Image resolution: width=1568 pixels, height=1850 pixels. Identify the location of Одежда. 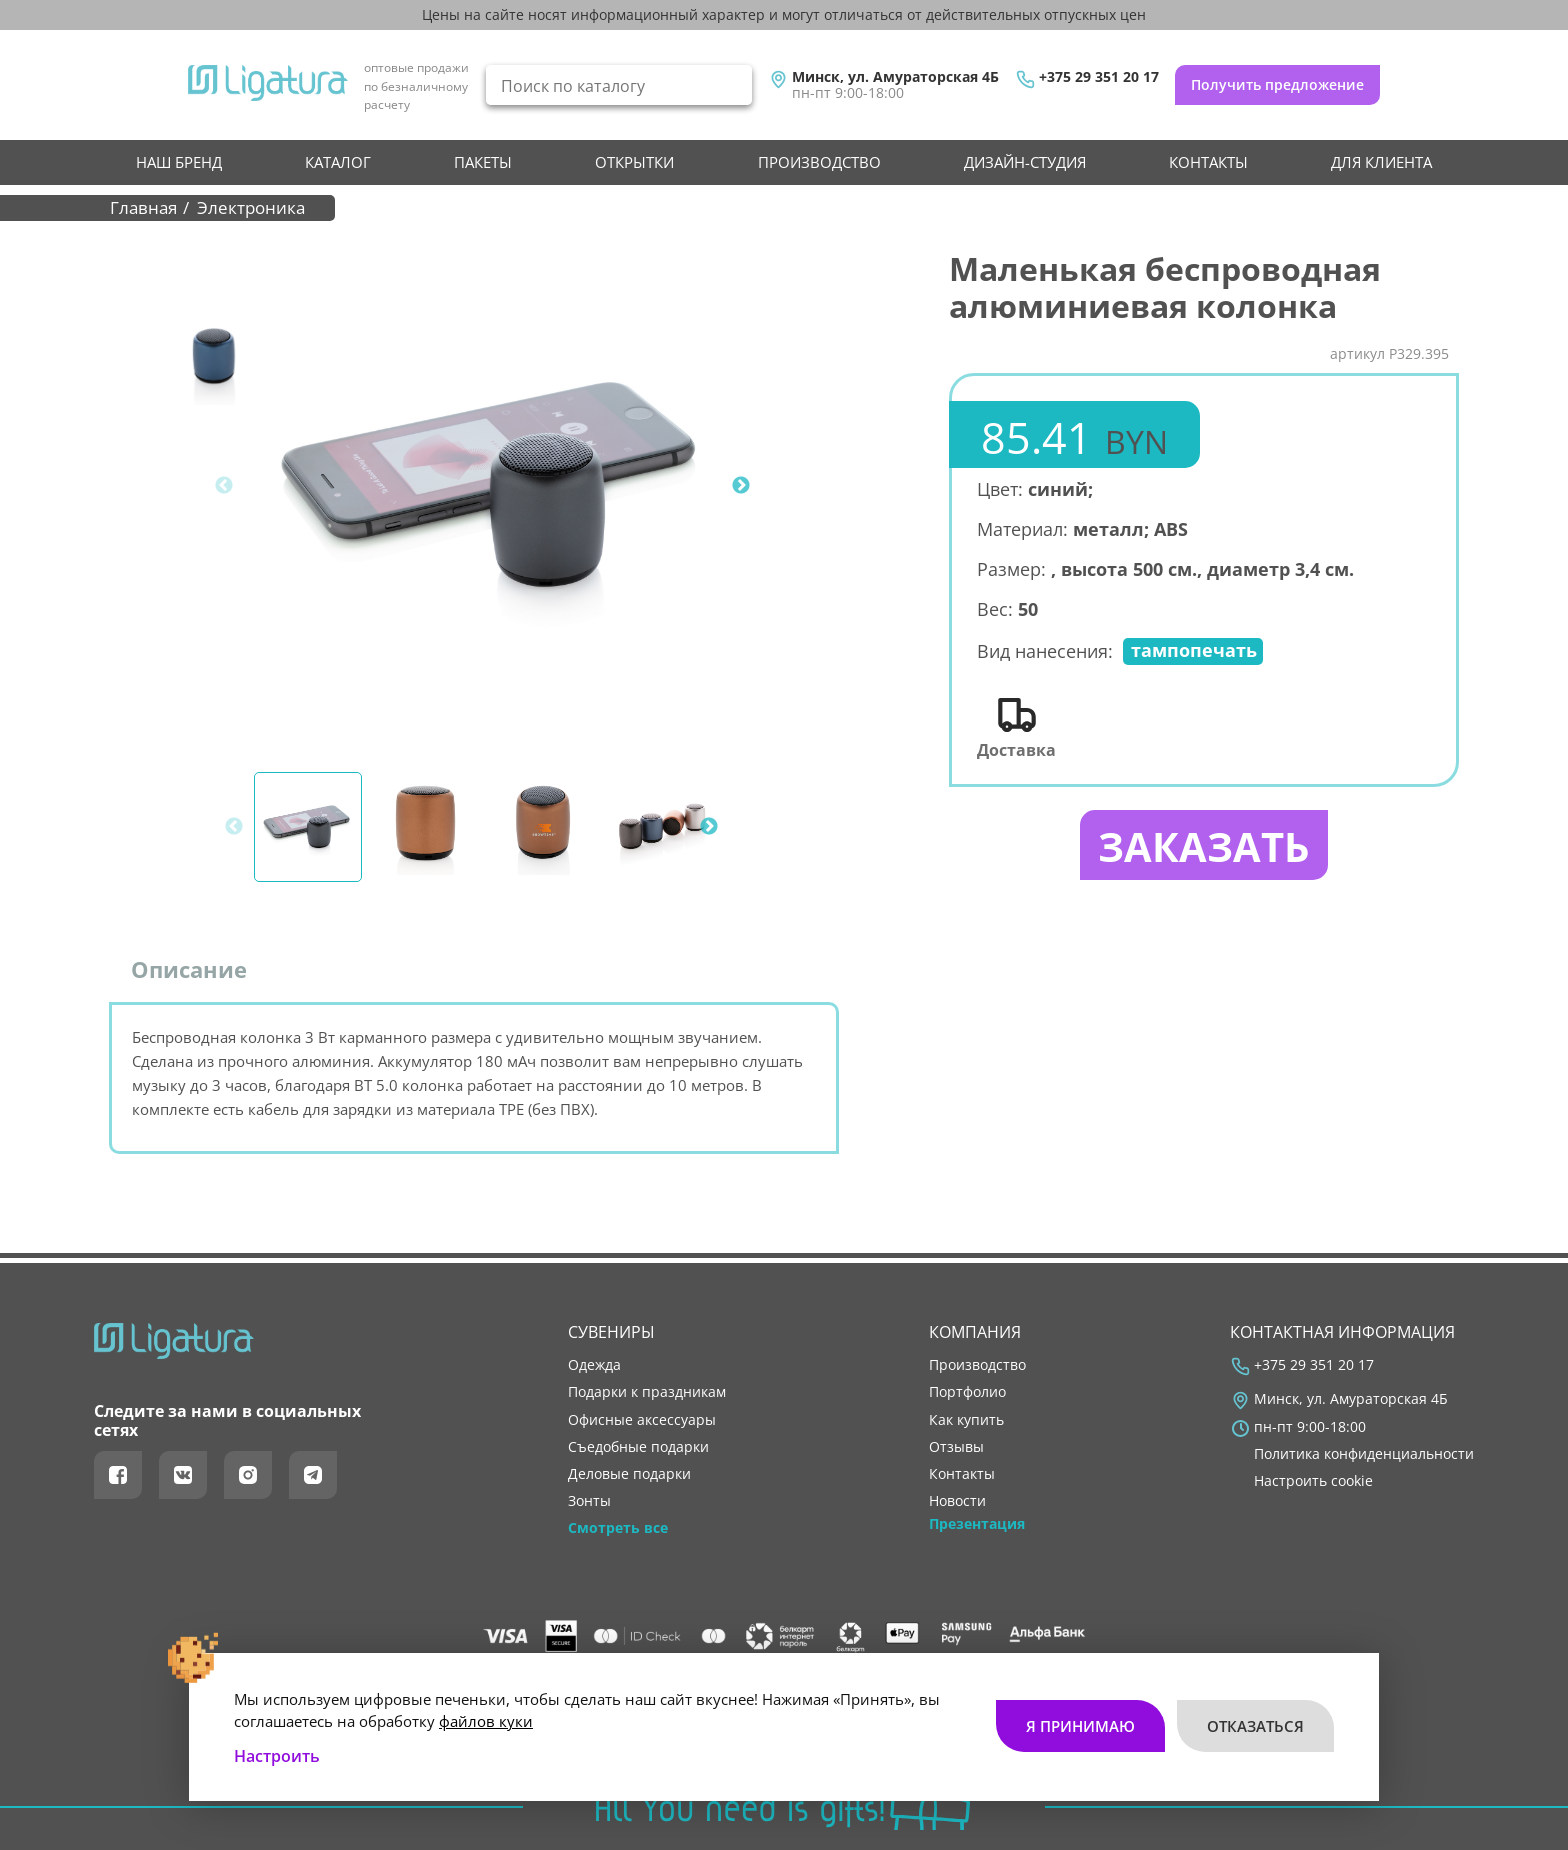
(594, 1365).